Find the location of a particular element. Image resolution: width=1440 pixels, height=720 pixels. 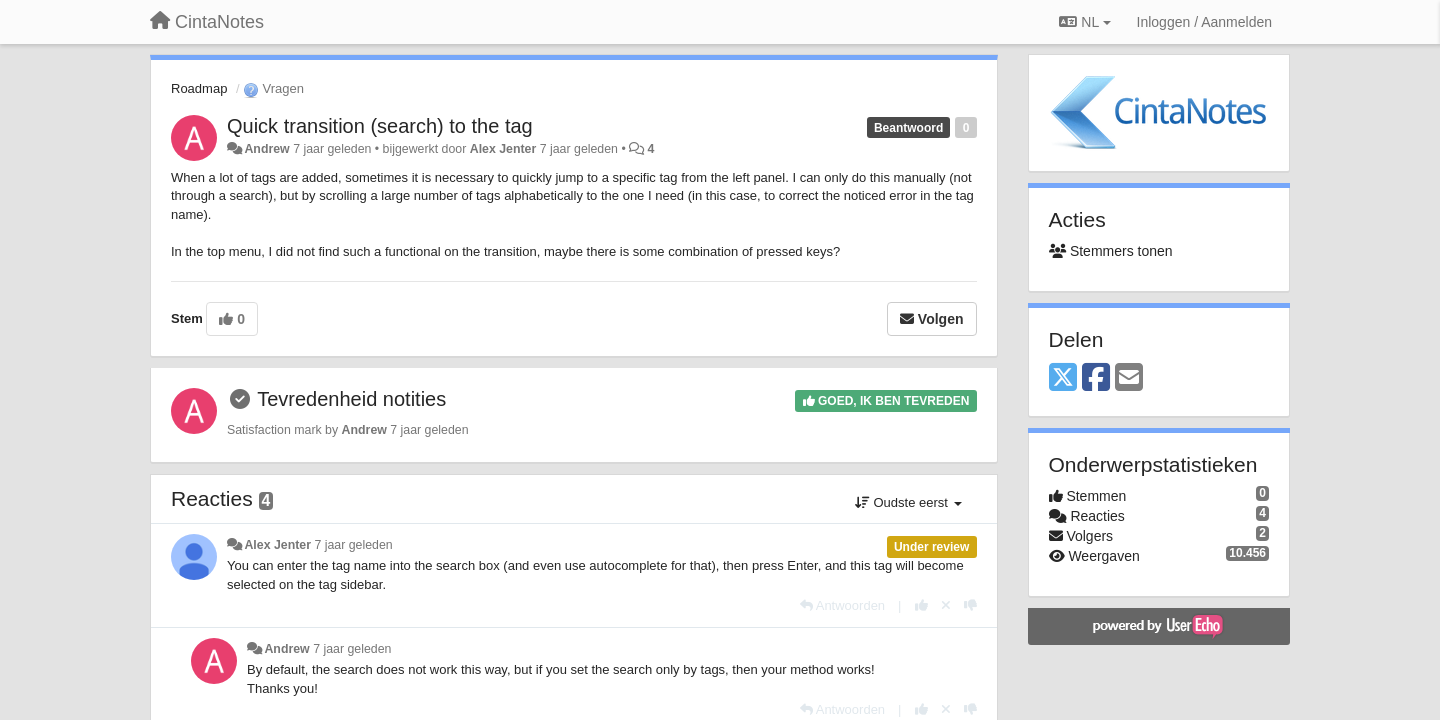

[Cancel your vote] is located at coordinates (946, 605).